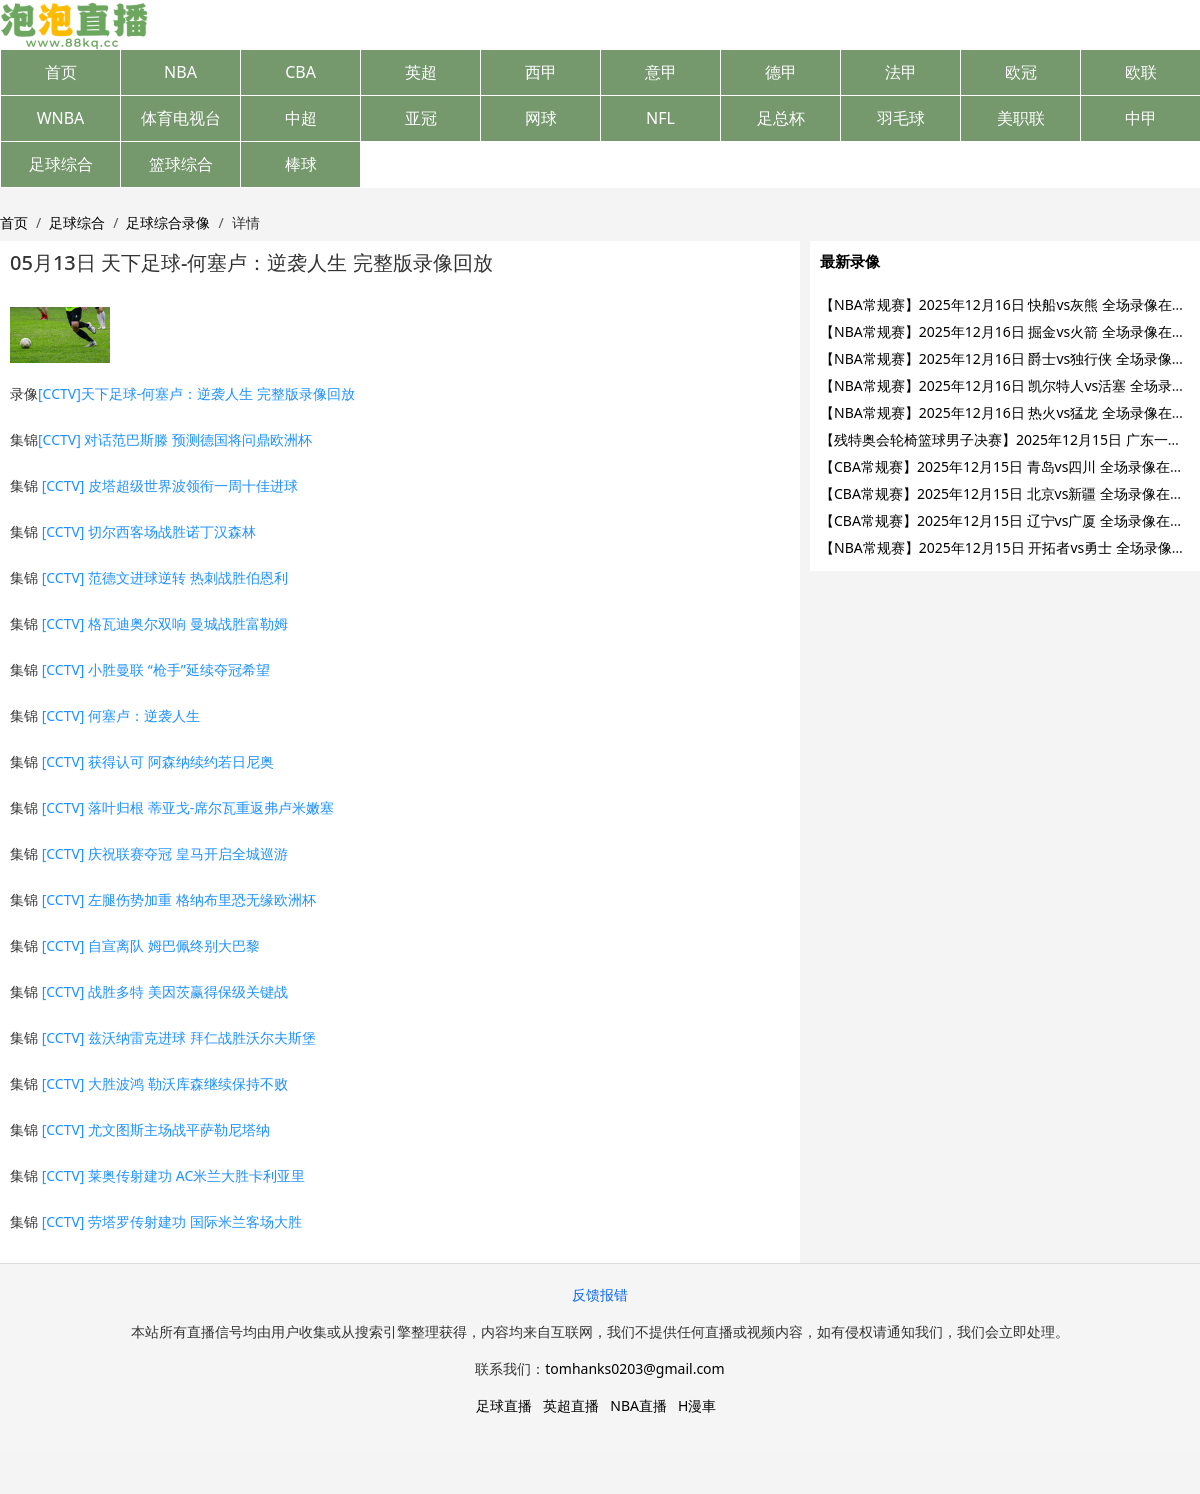 This screenshot has height=1494, width=1200. I want to click on [CCTV] 兹沃纳雷克进球 拜仁战胜沃尔夫斯堡, so click(179, 1037).